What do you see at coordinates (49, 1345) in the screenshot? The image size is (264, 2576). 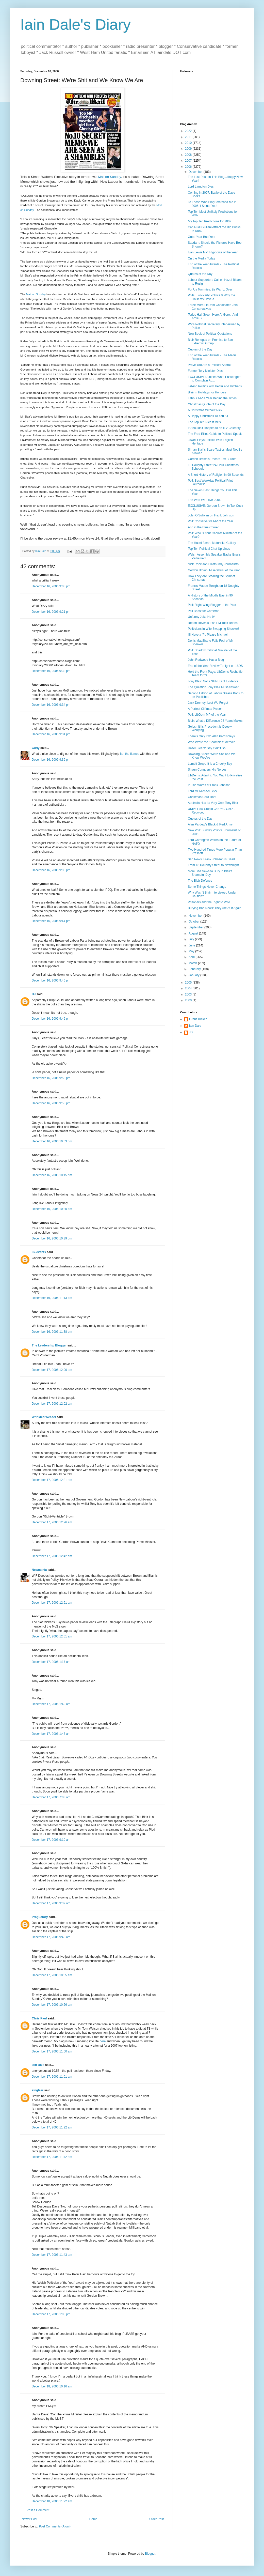 I see `The Leadership Blogger` at bounding box center [49, 1345].